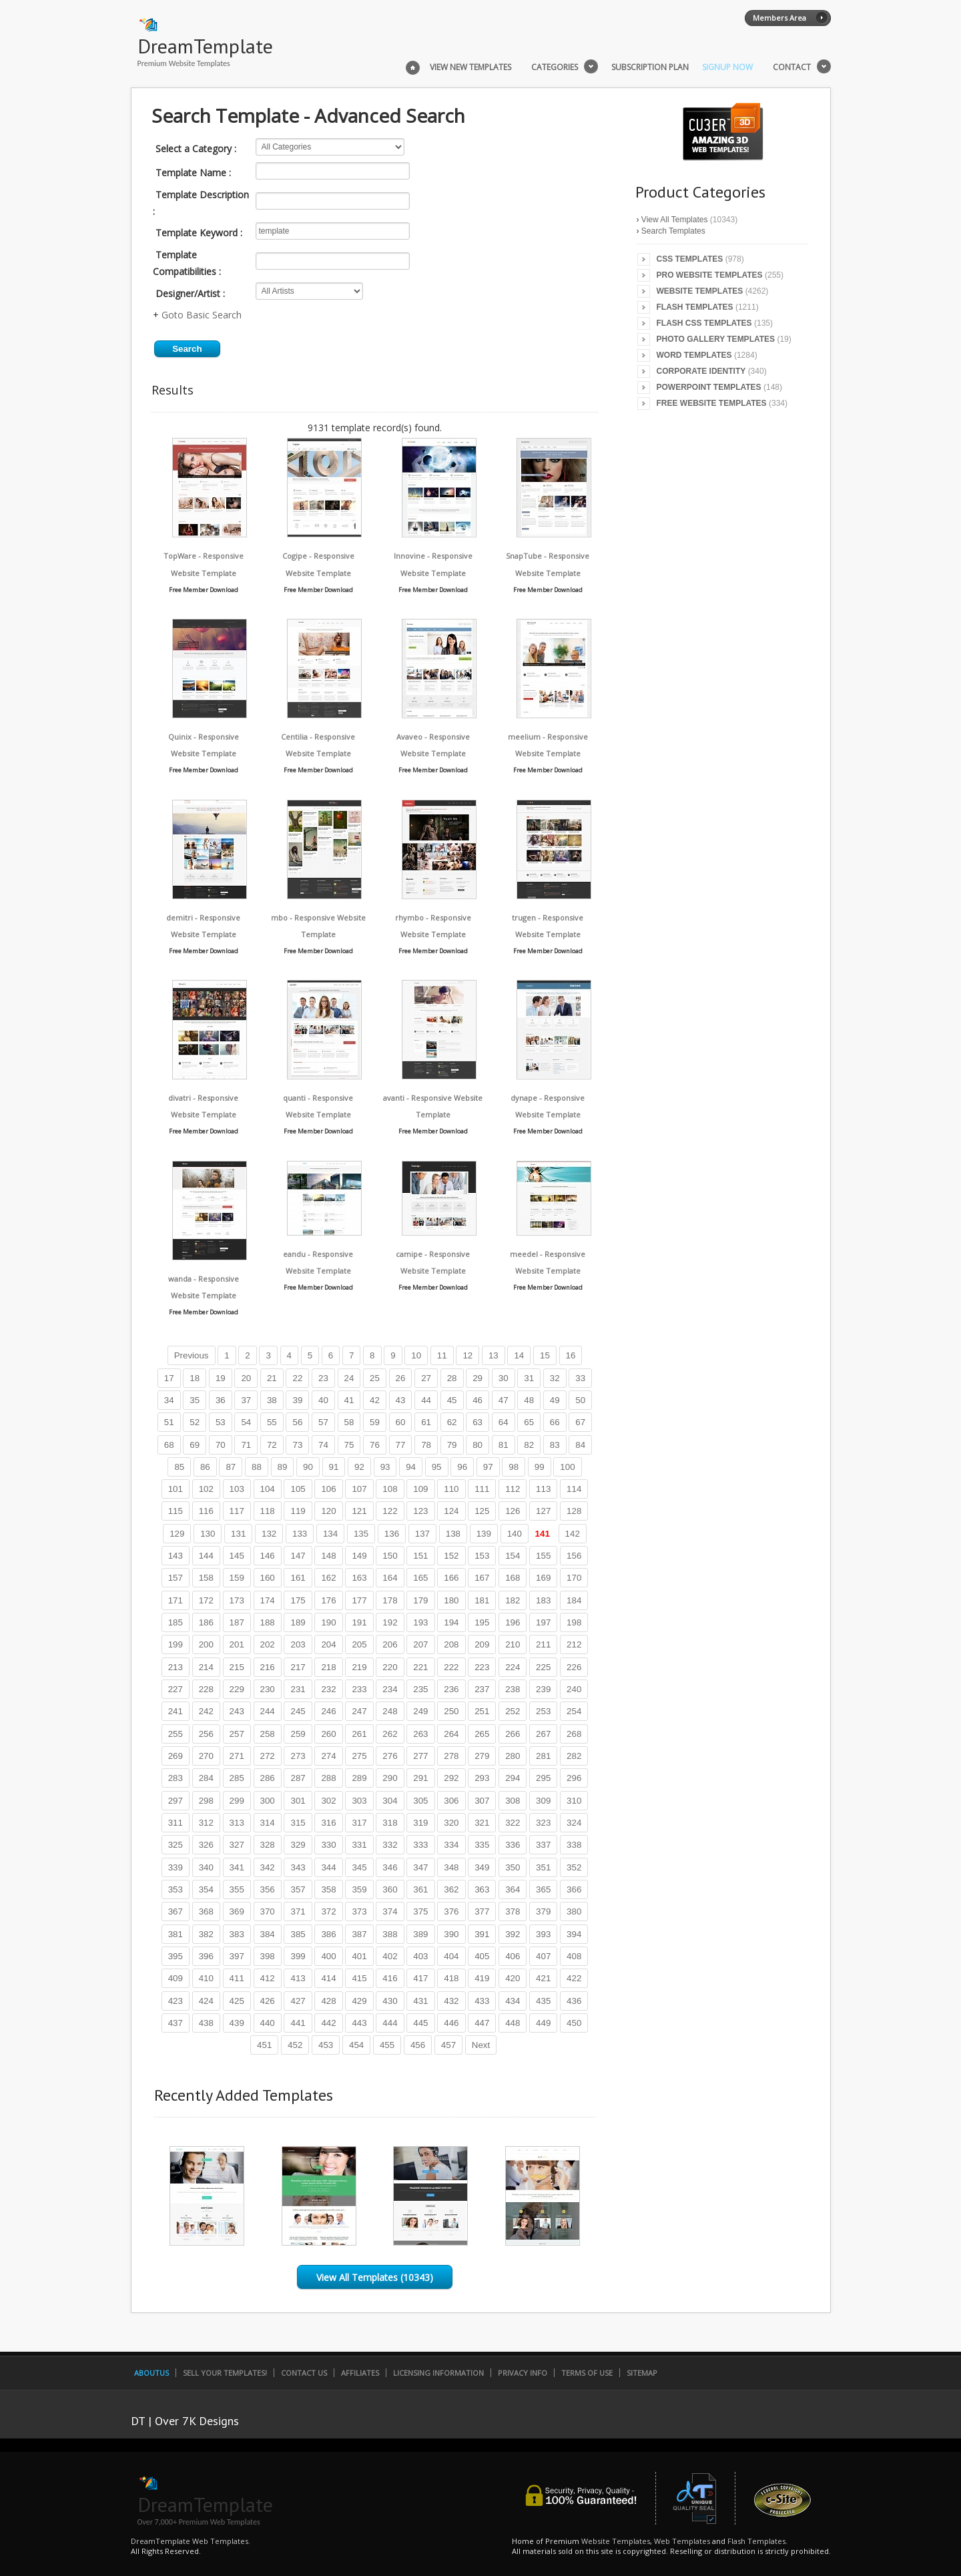 This screenshot has width=961, height=2576. I want to click on 46, so click(477, 1400).